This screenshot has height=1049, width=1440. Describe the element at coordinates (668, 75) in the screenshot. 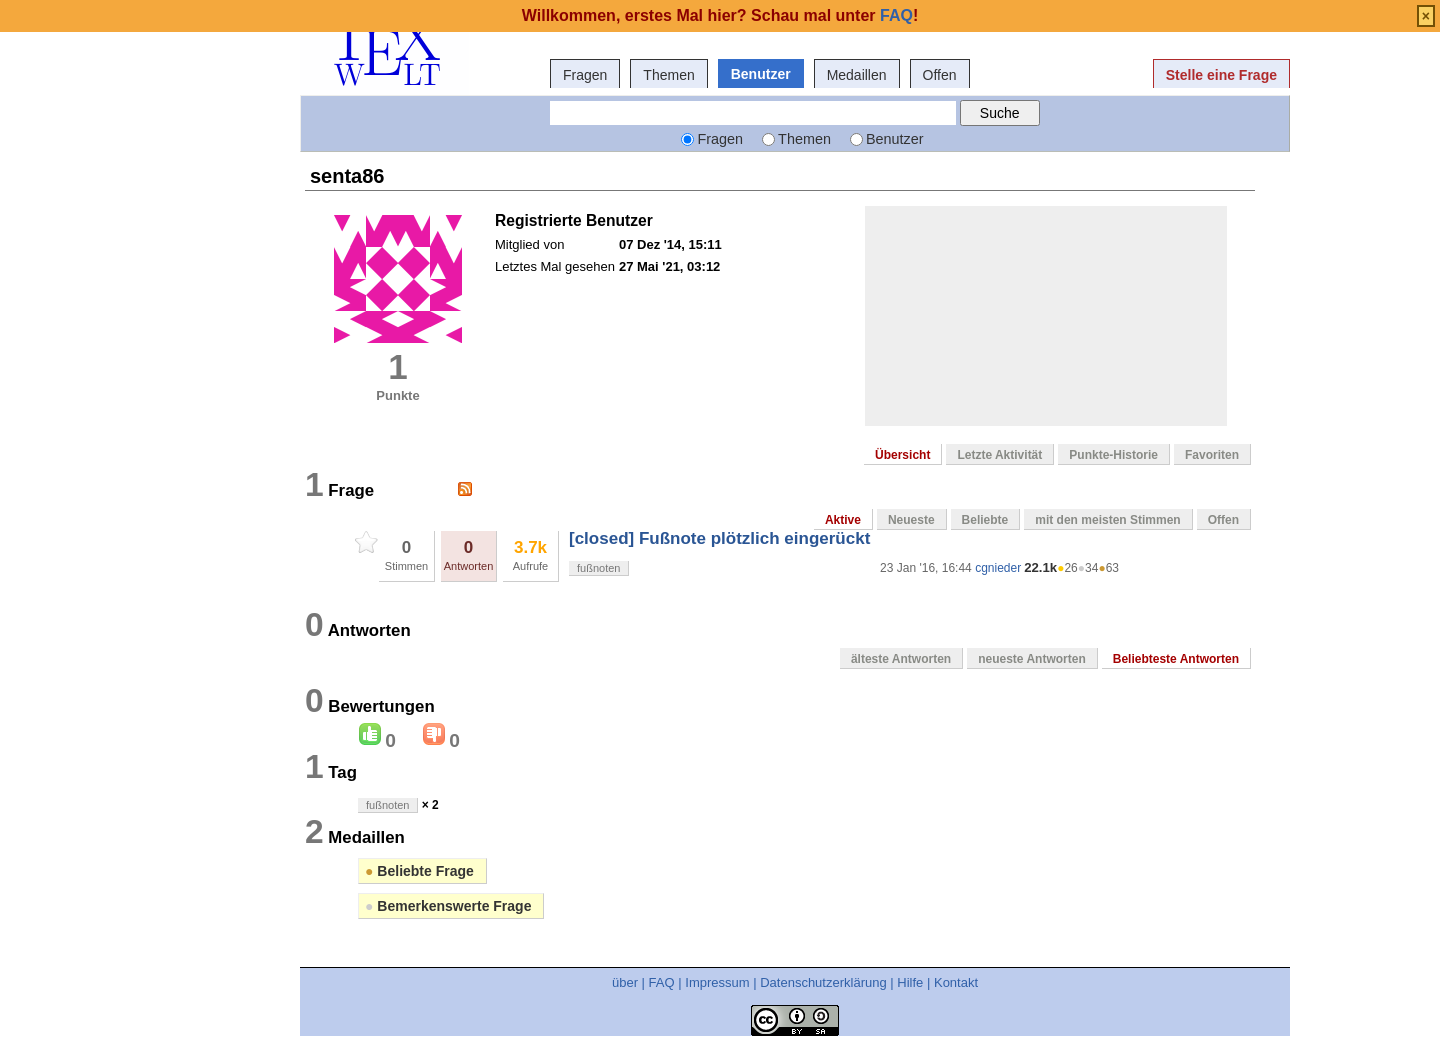

I see `Themen` at that location.